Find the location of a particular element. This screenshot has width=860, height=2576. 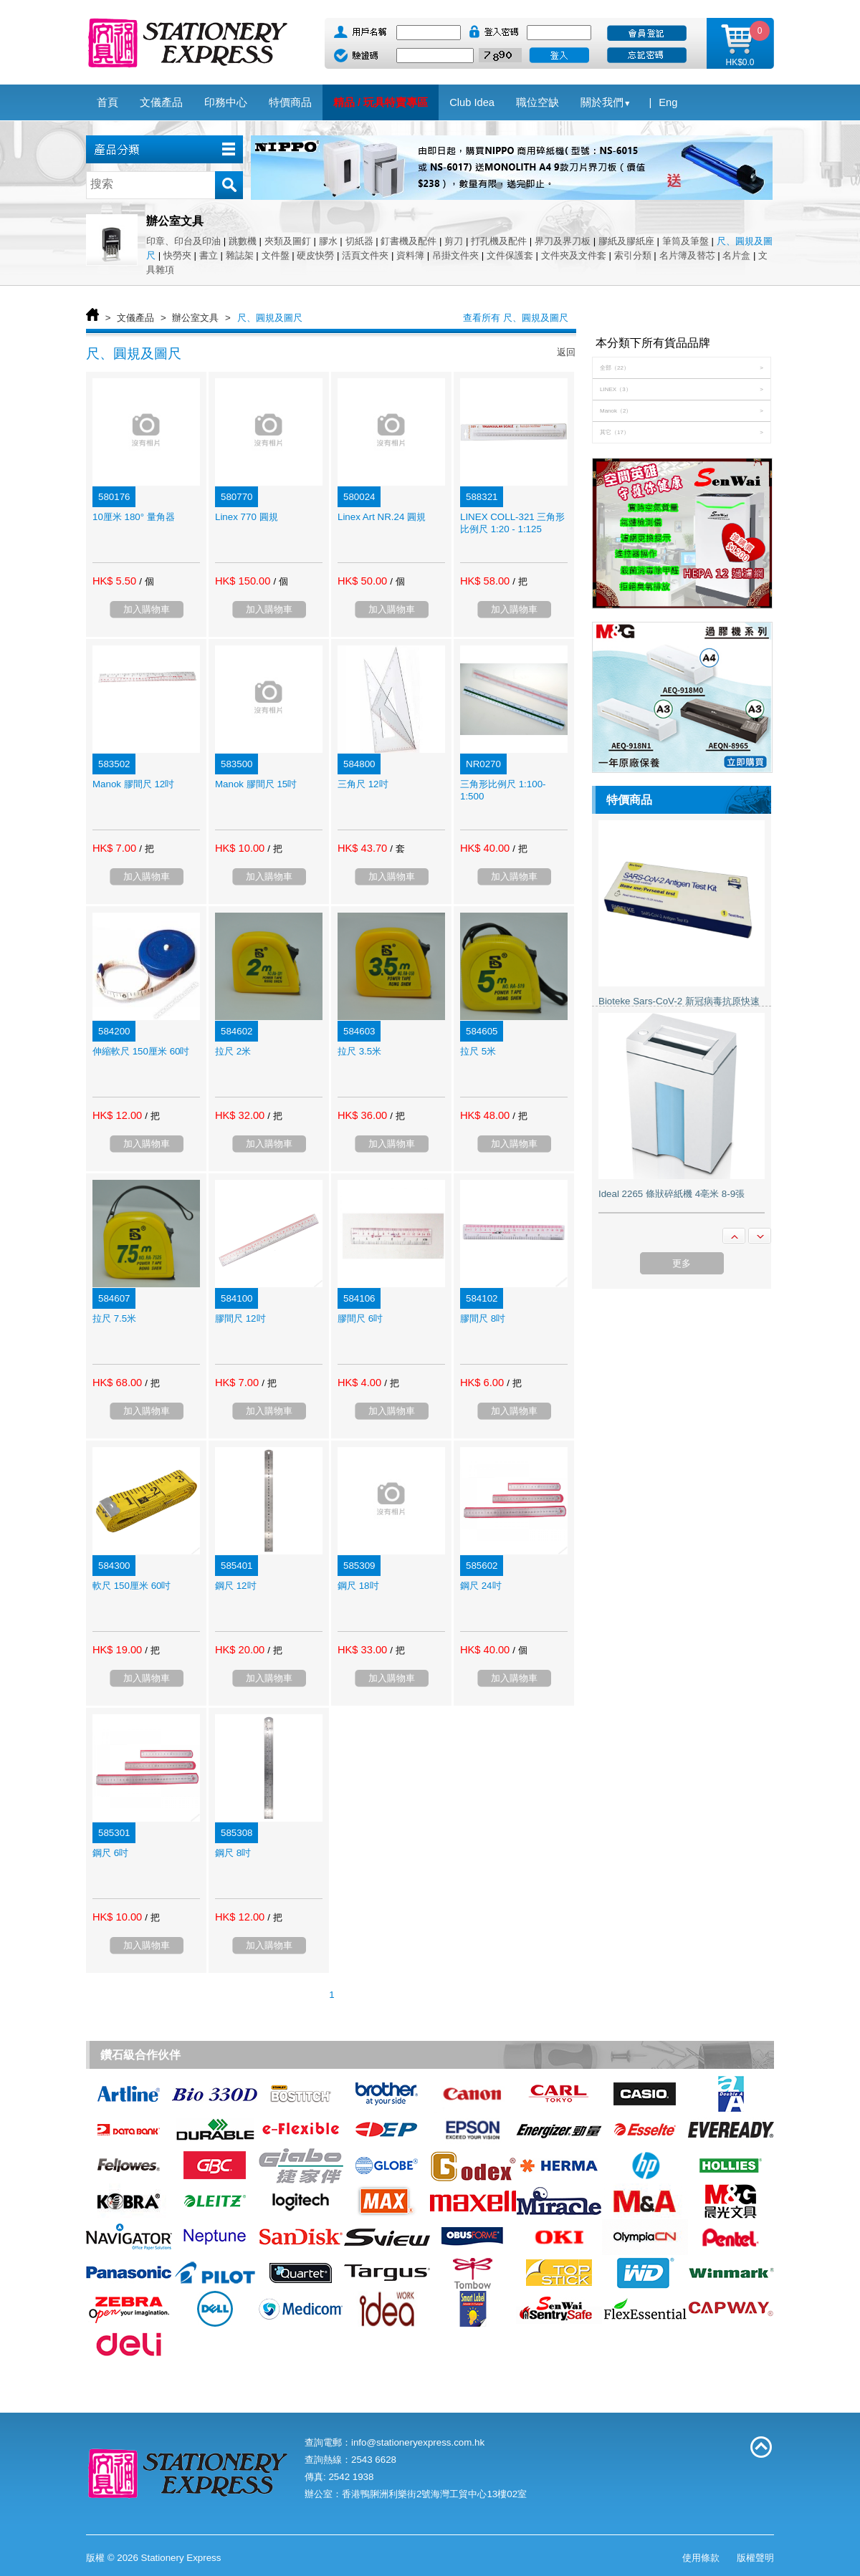

索引分類 is located at coordinates (632, 255).